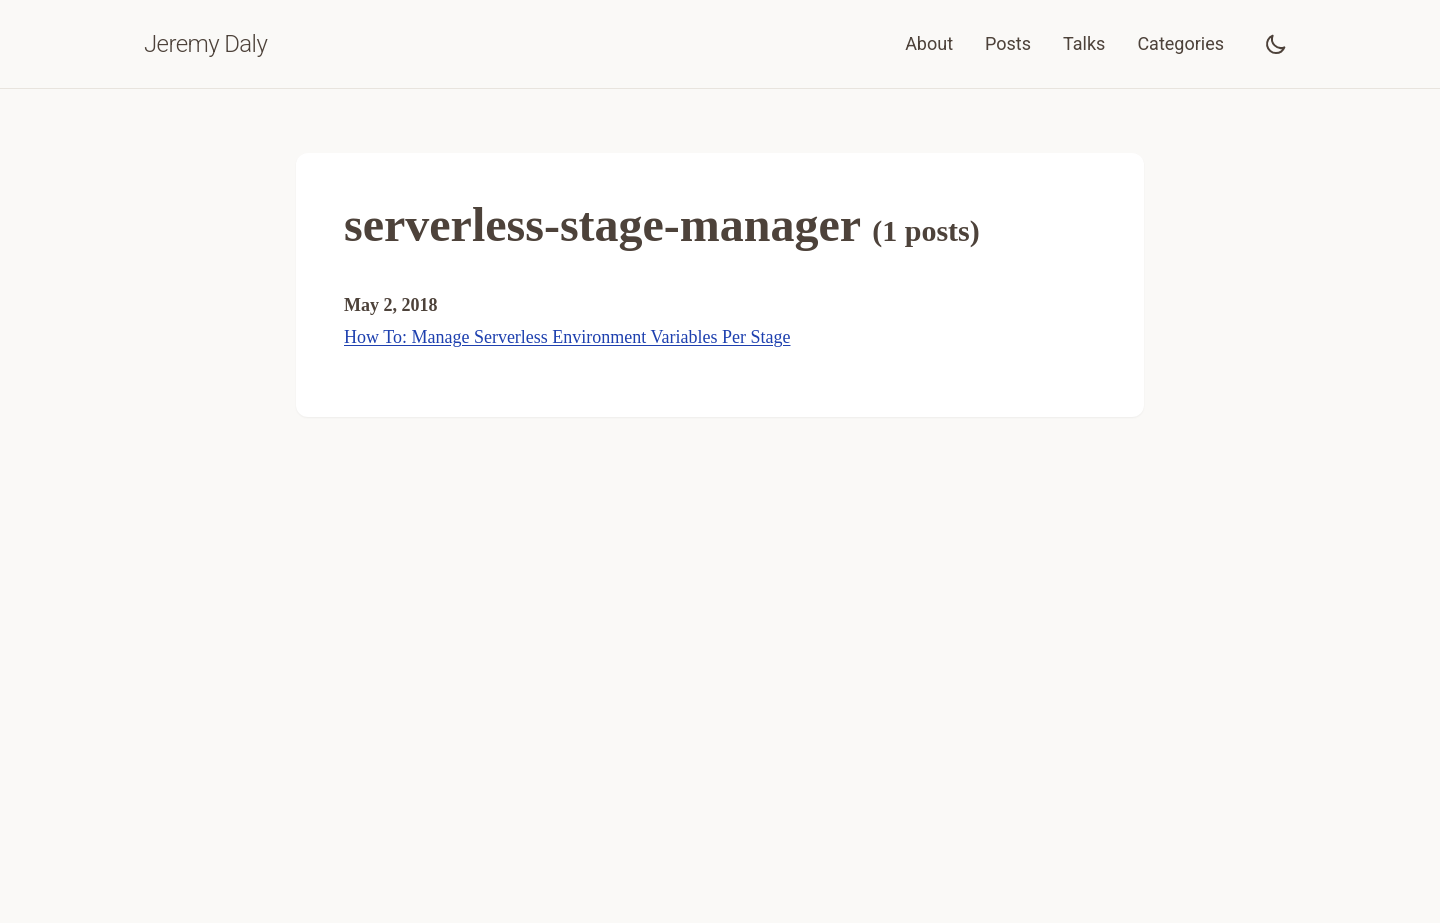 The image size is (1440, 923). What do you see at coordinates (567, 337) in the screenshot?
I see `How To: Manage Serverless Environment Variables Per Stage` at bounding box center [567, 337].